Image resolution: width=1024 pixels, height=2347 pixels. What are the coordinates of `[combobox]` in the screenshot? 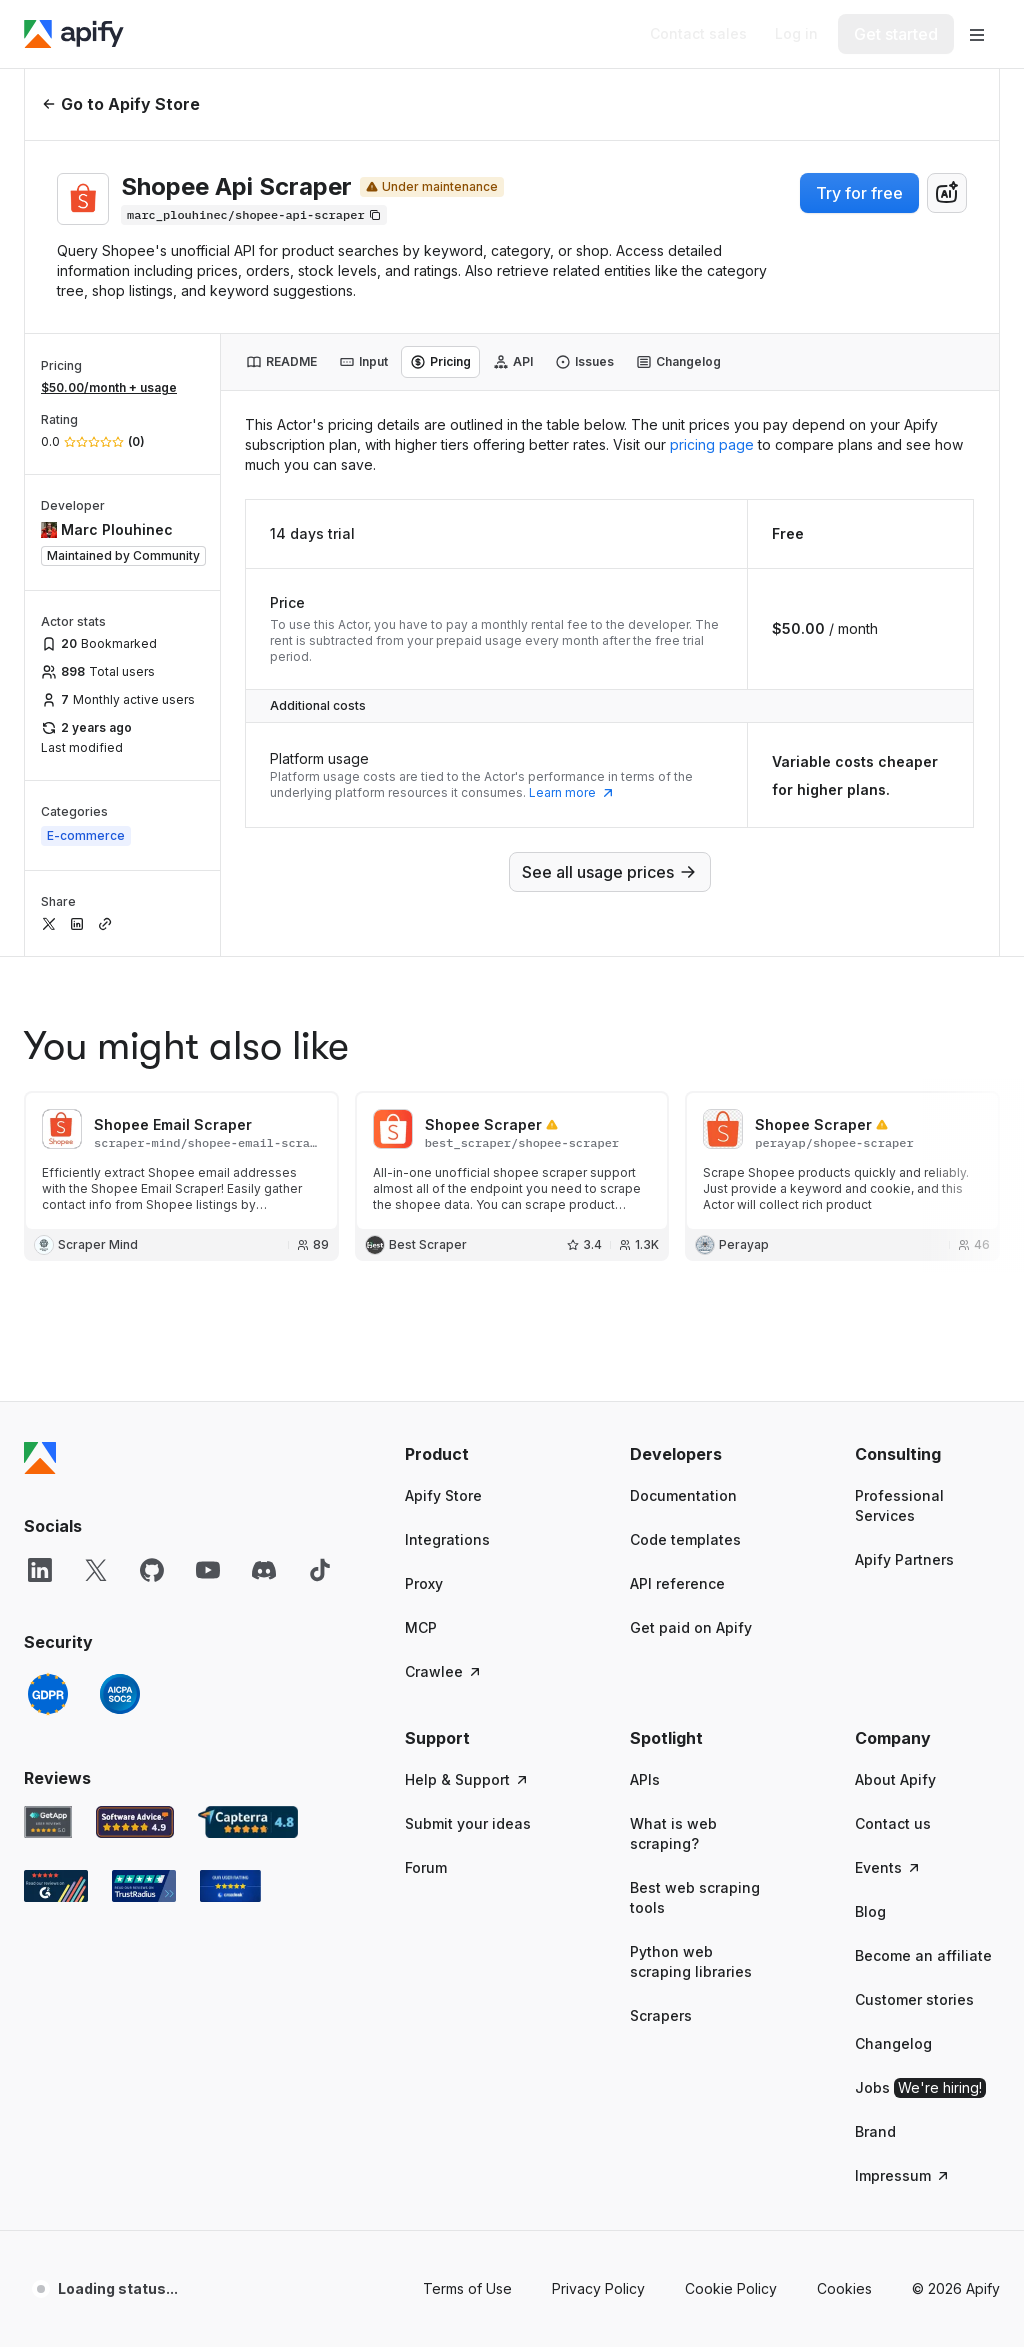 It's located at (947, 193).